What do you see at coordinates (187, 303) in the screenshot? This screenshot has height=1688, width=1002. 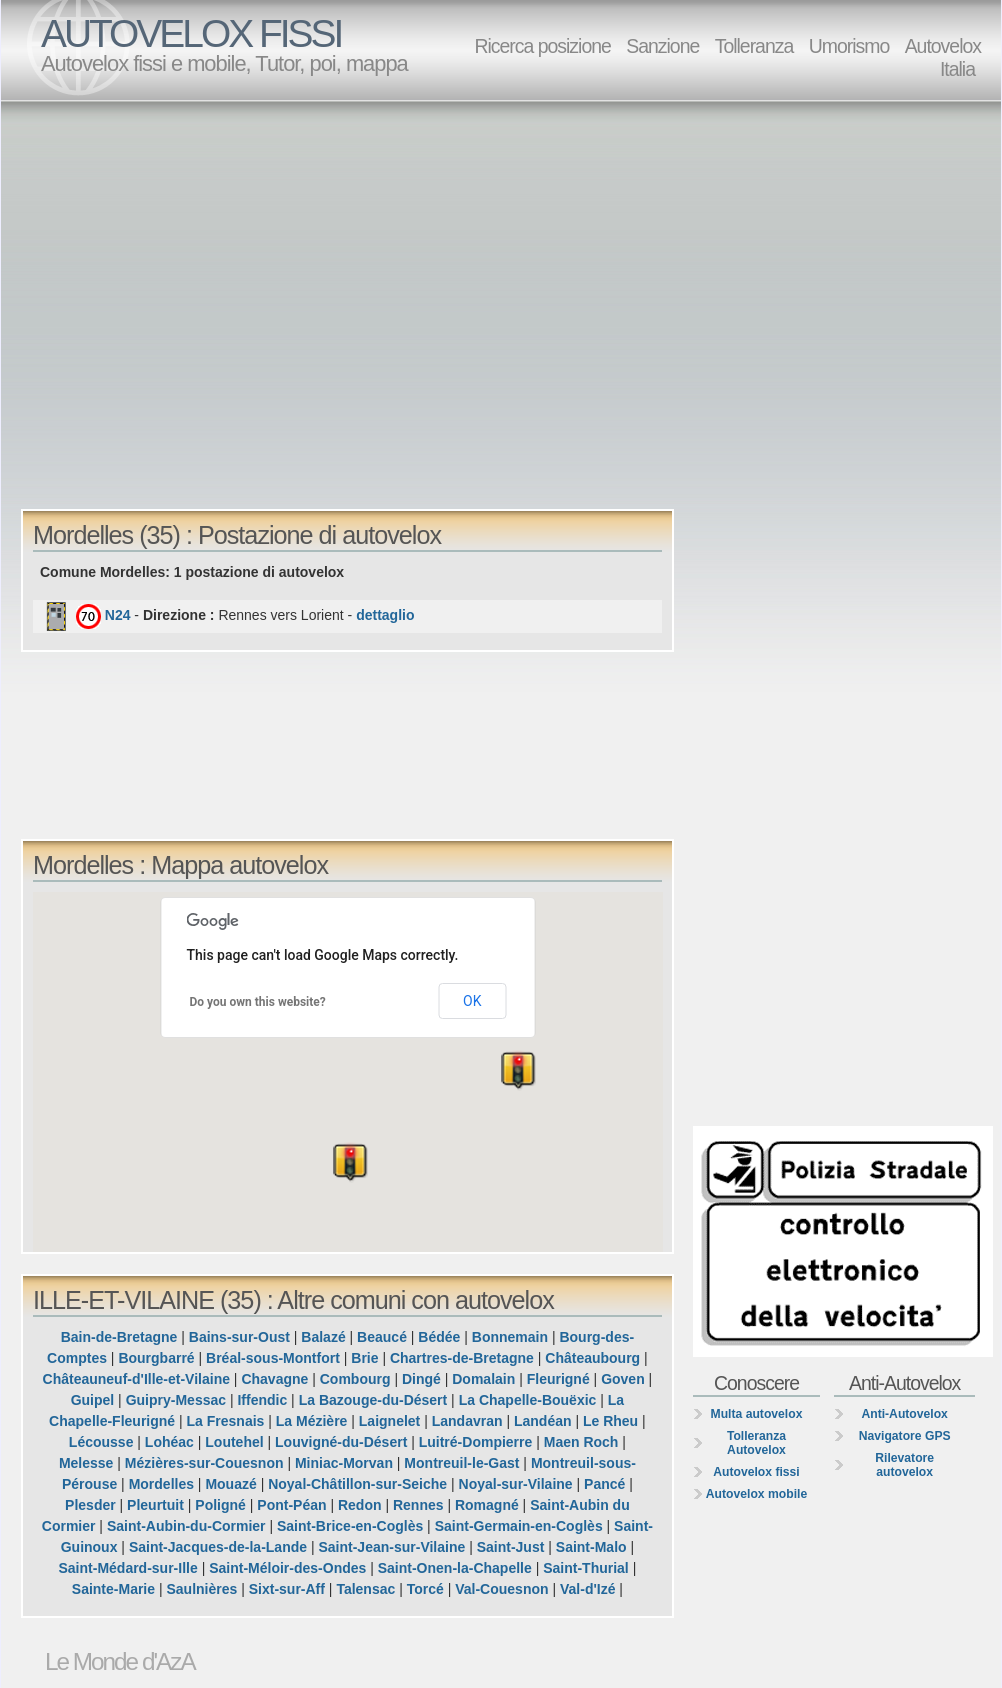 I see `[Advertisement]` at bounding box center [187, 303].